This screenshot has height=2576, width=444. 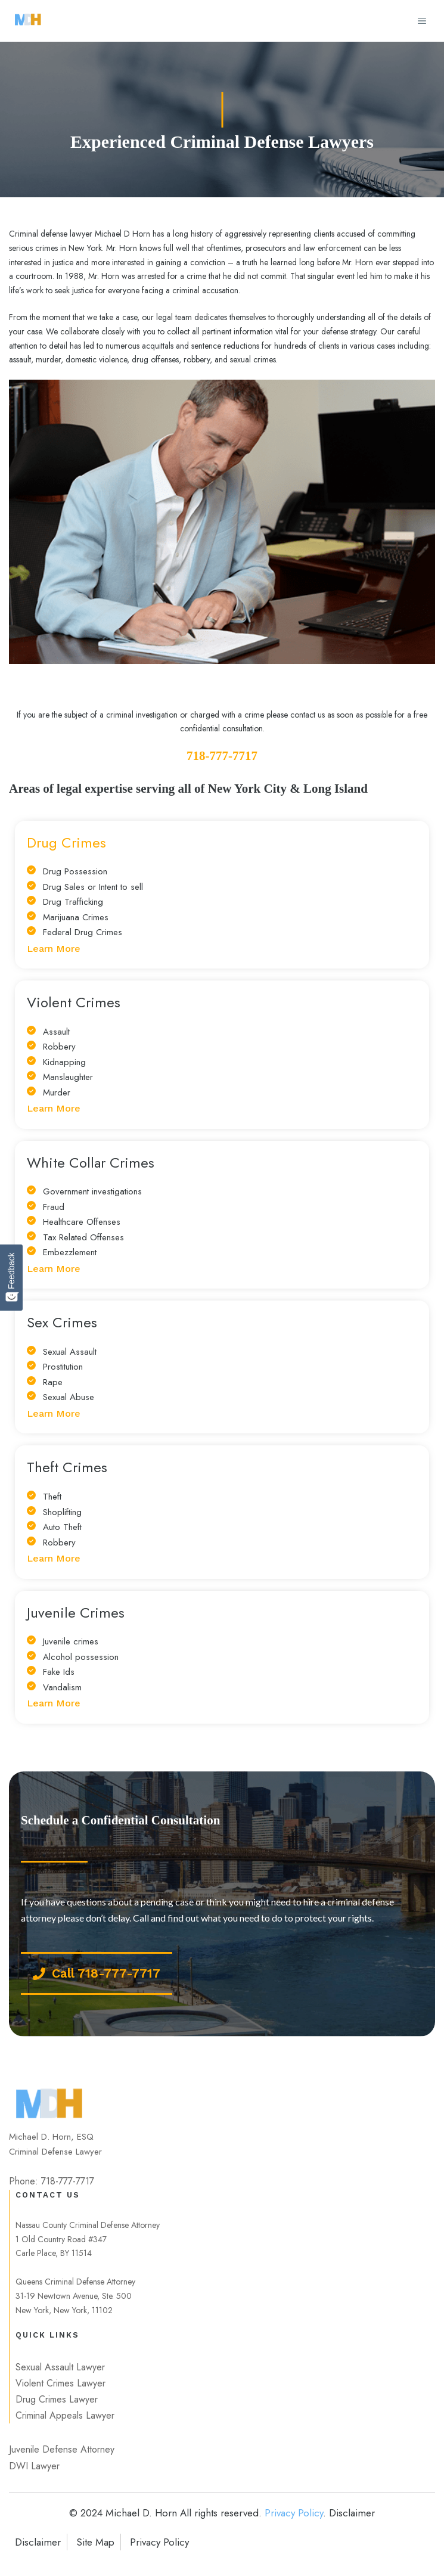 I want to click on Learn More, so click(x=53, y=948).